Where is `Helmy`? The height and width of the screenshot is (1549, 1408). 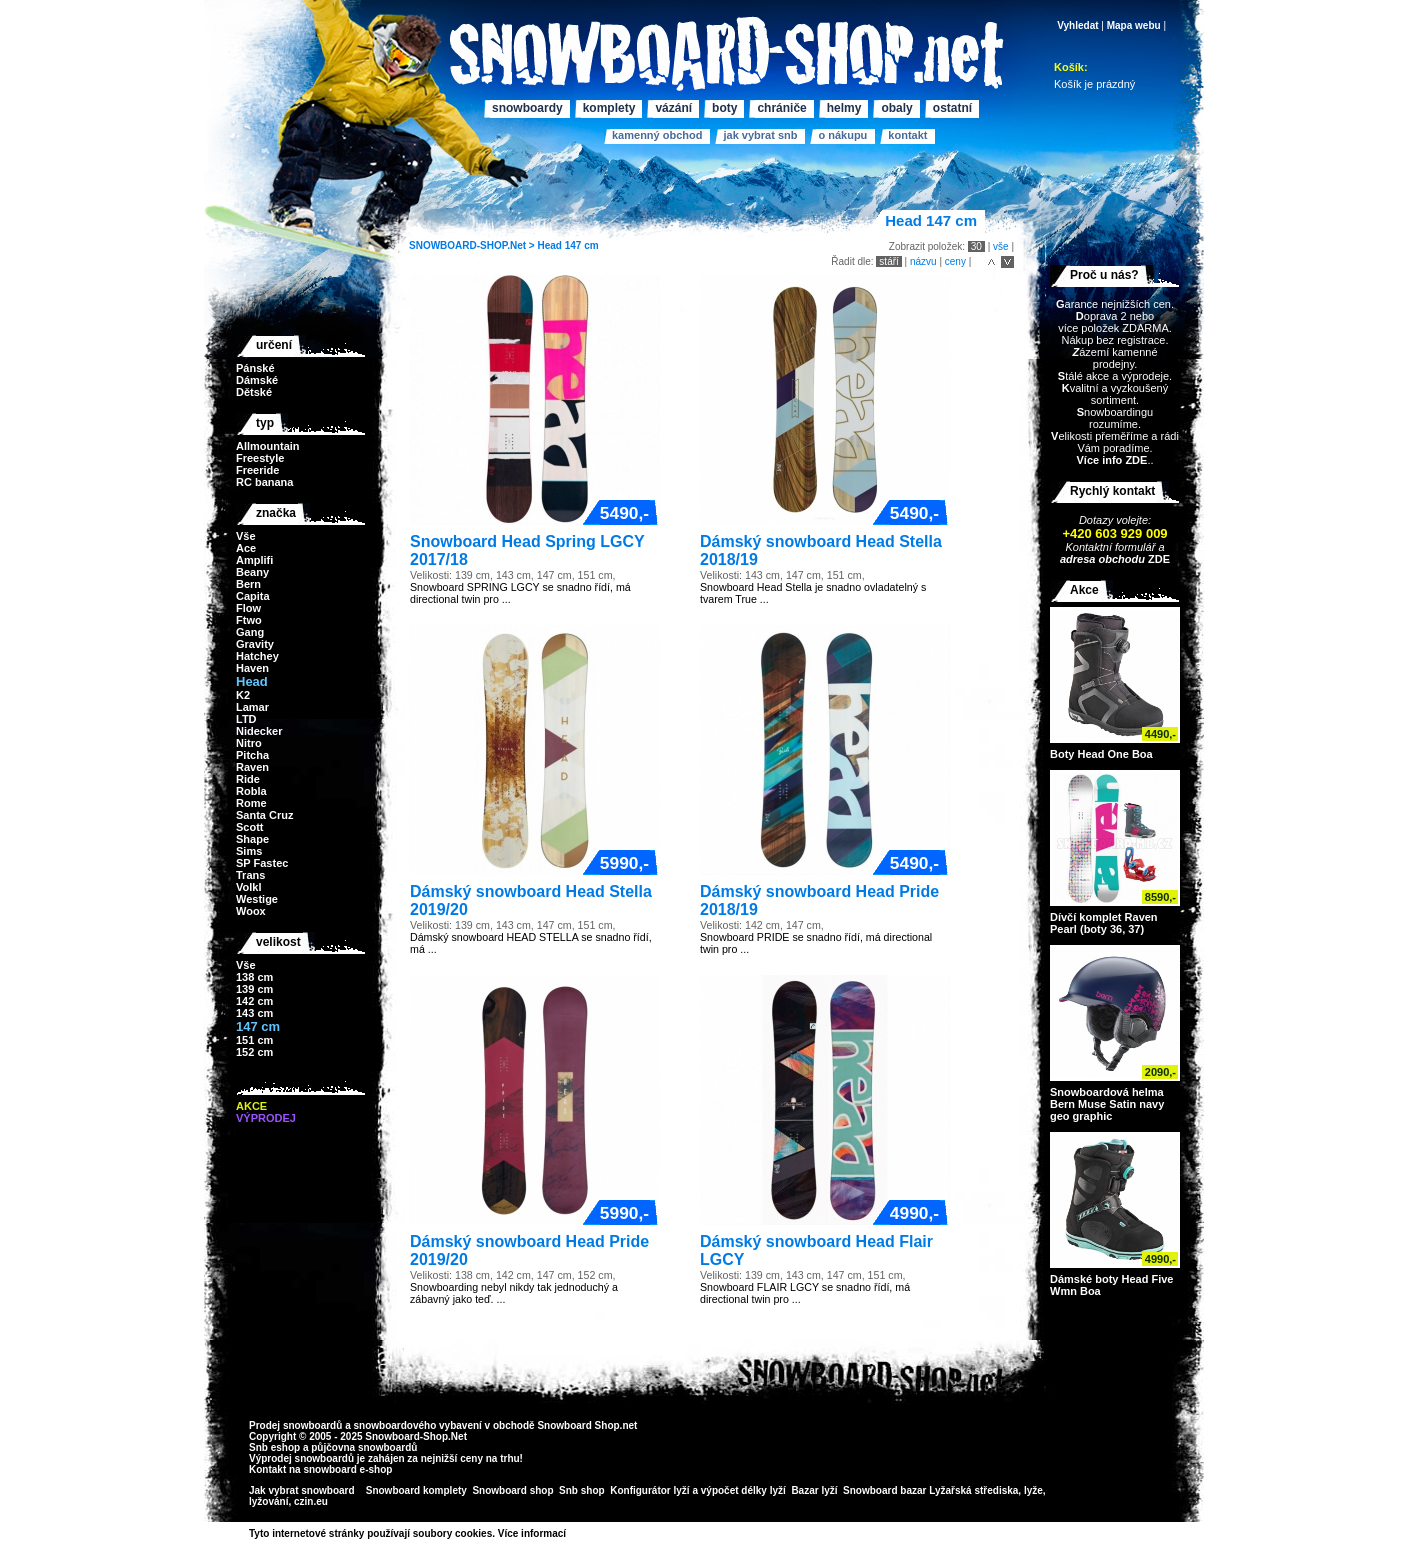 Helmy is located at coordinates (844, 108).